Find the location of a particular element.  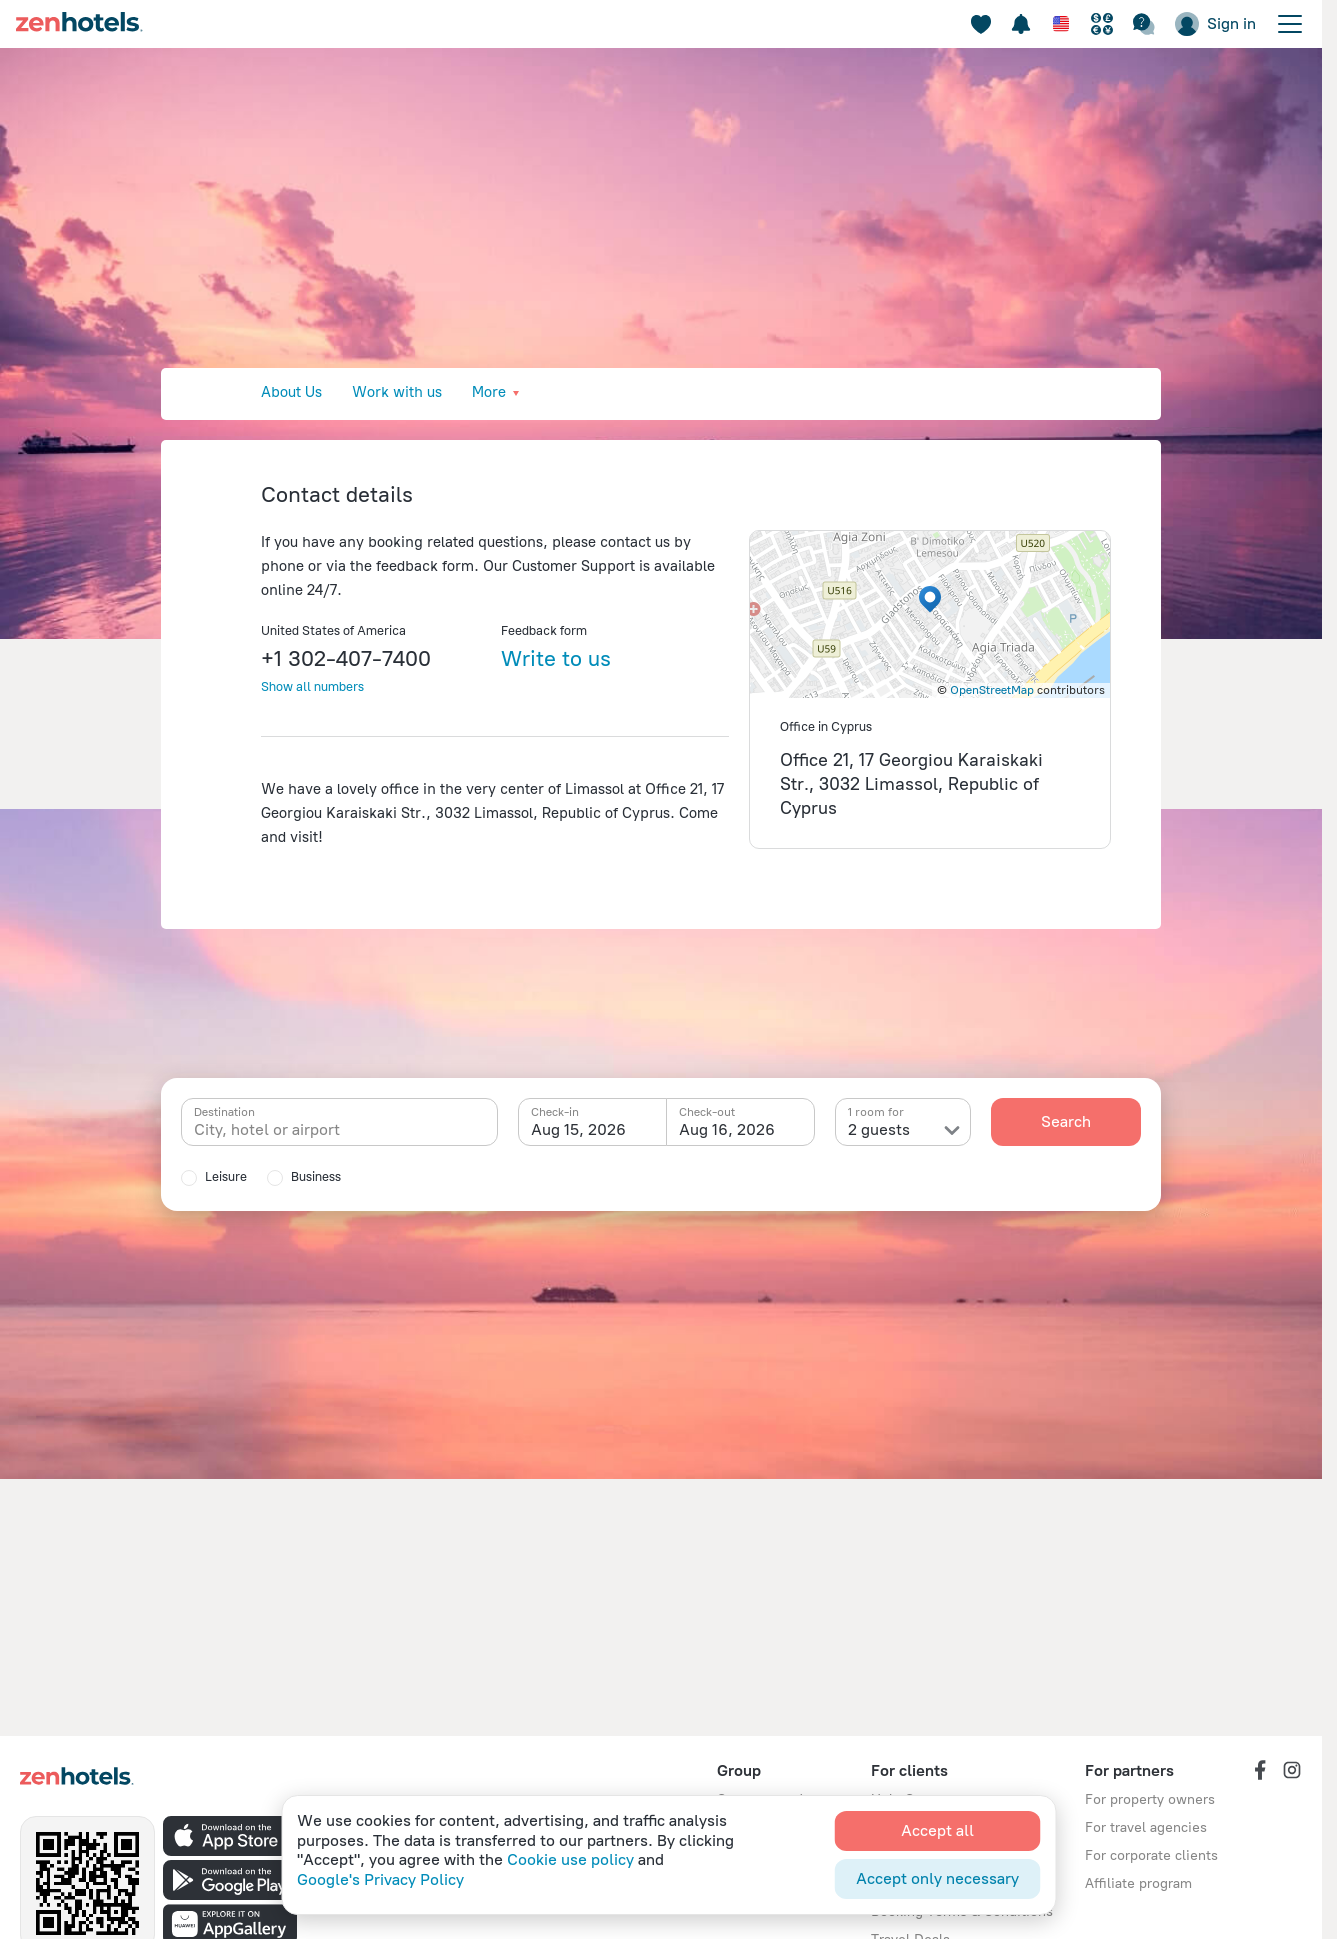

About Us is located at coordinates (291, 392).